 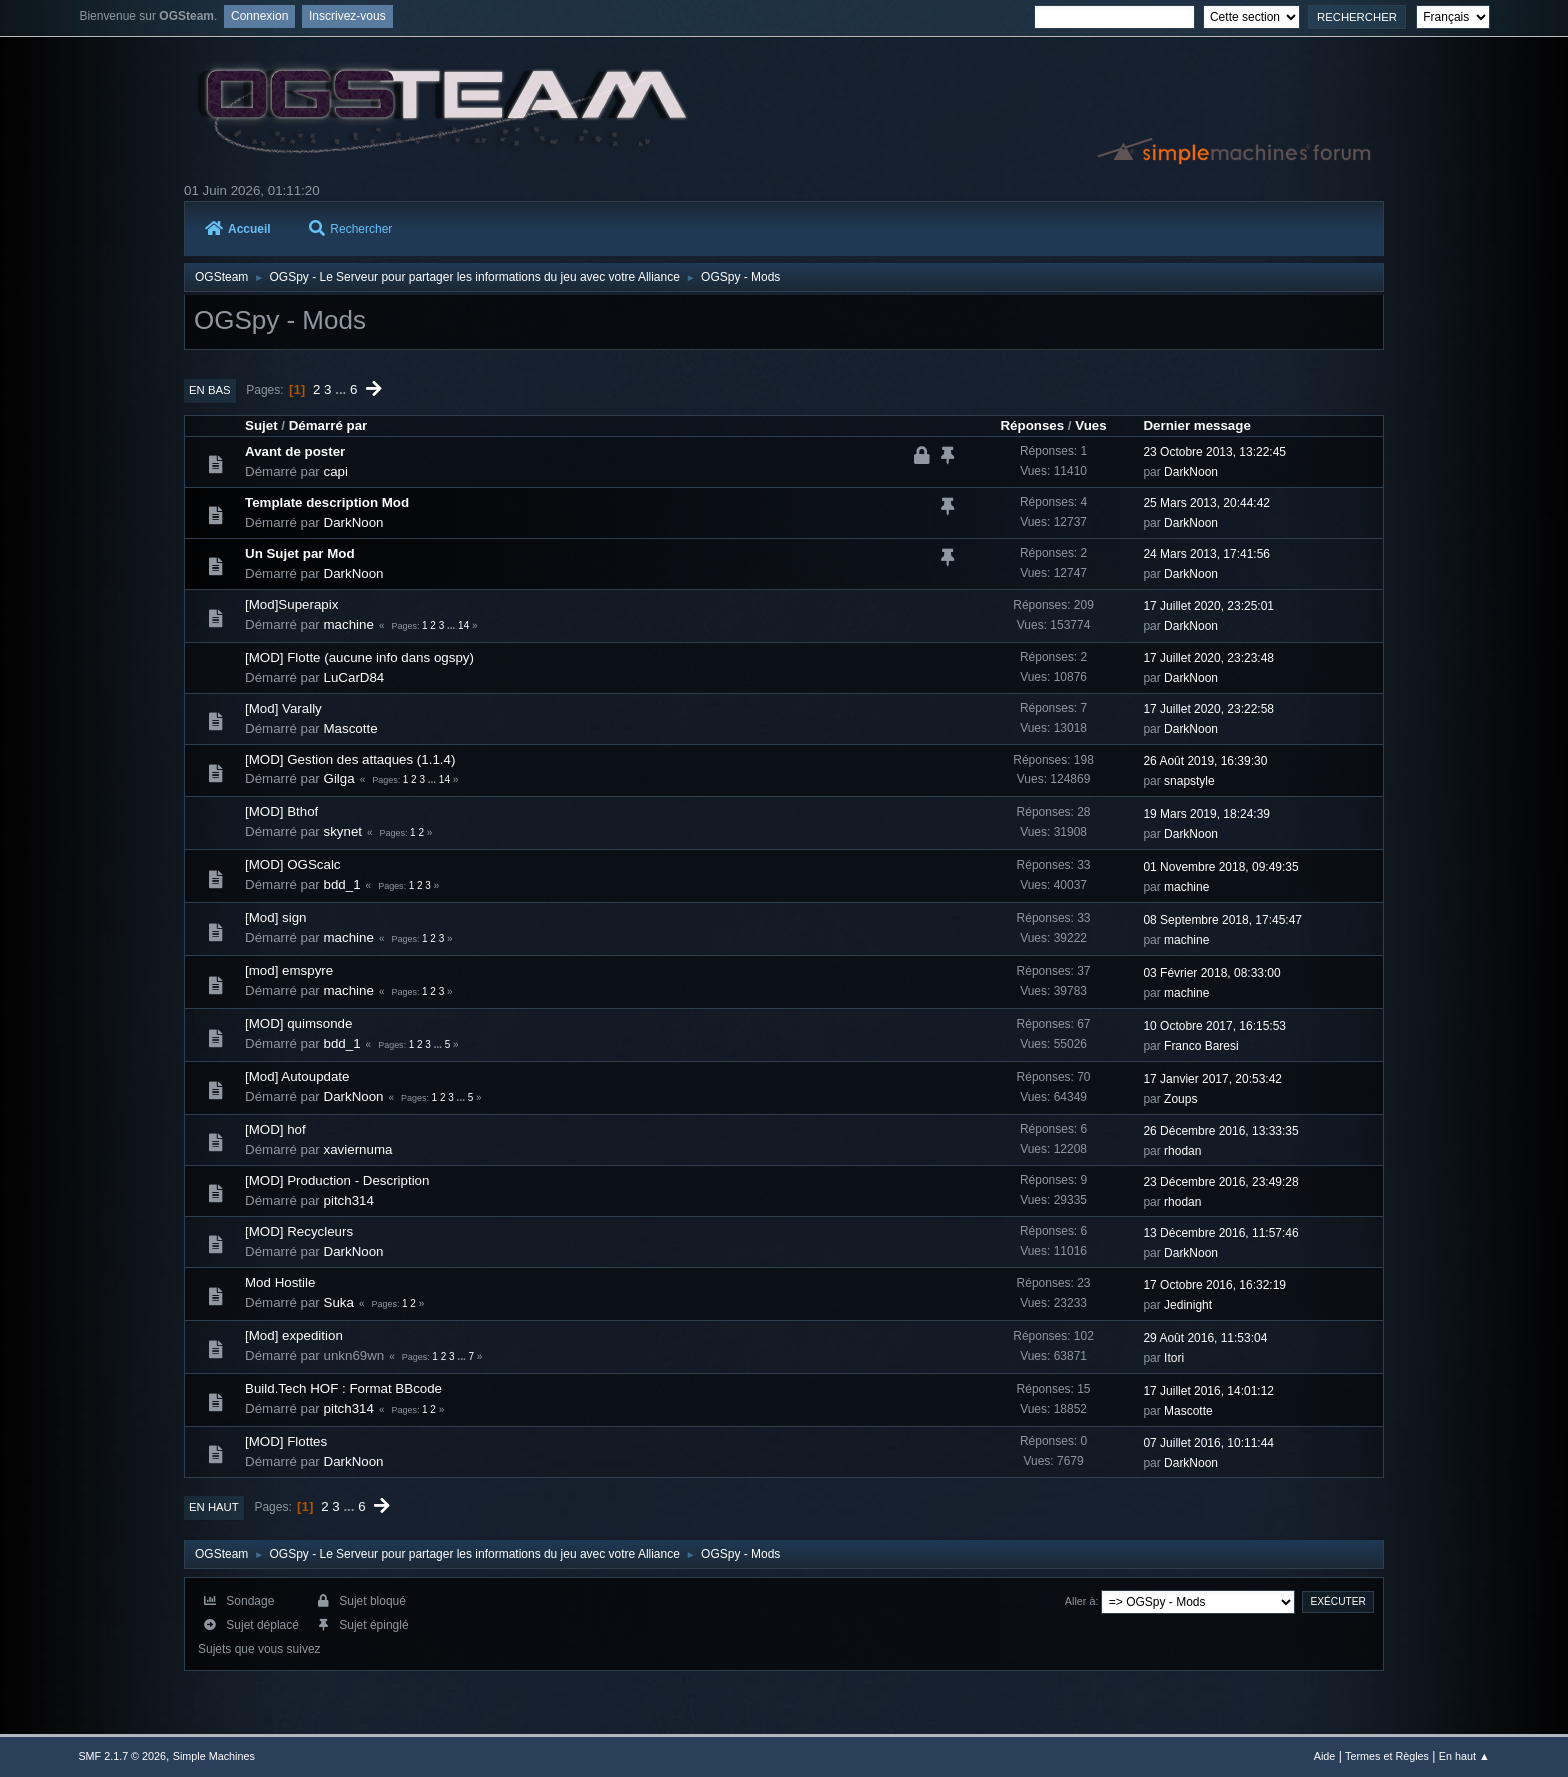 I want to click on 07 Juillet 2016, 10:11:44, so click(x=1208, y=1443).